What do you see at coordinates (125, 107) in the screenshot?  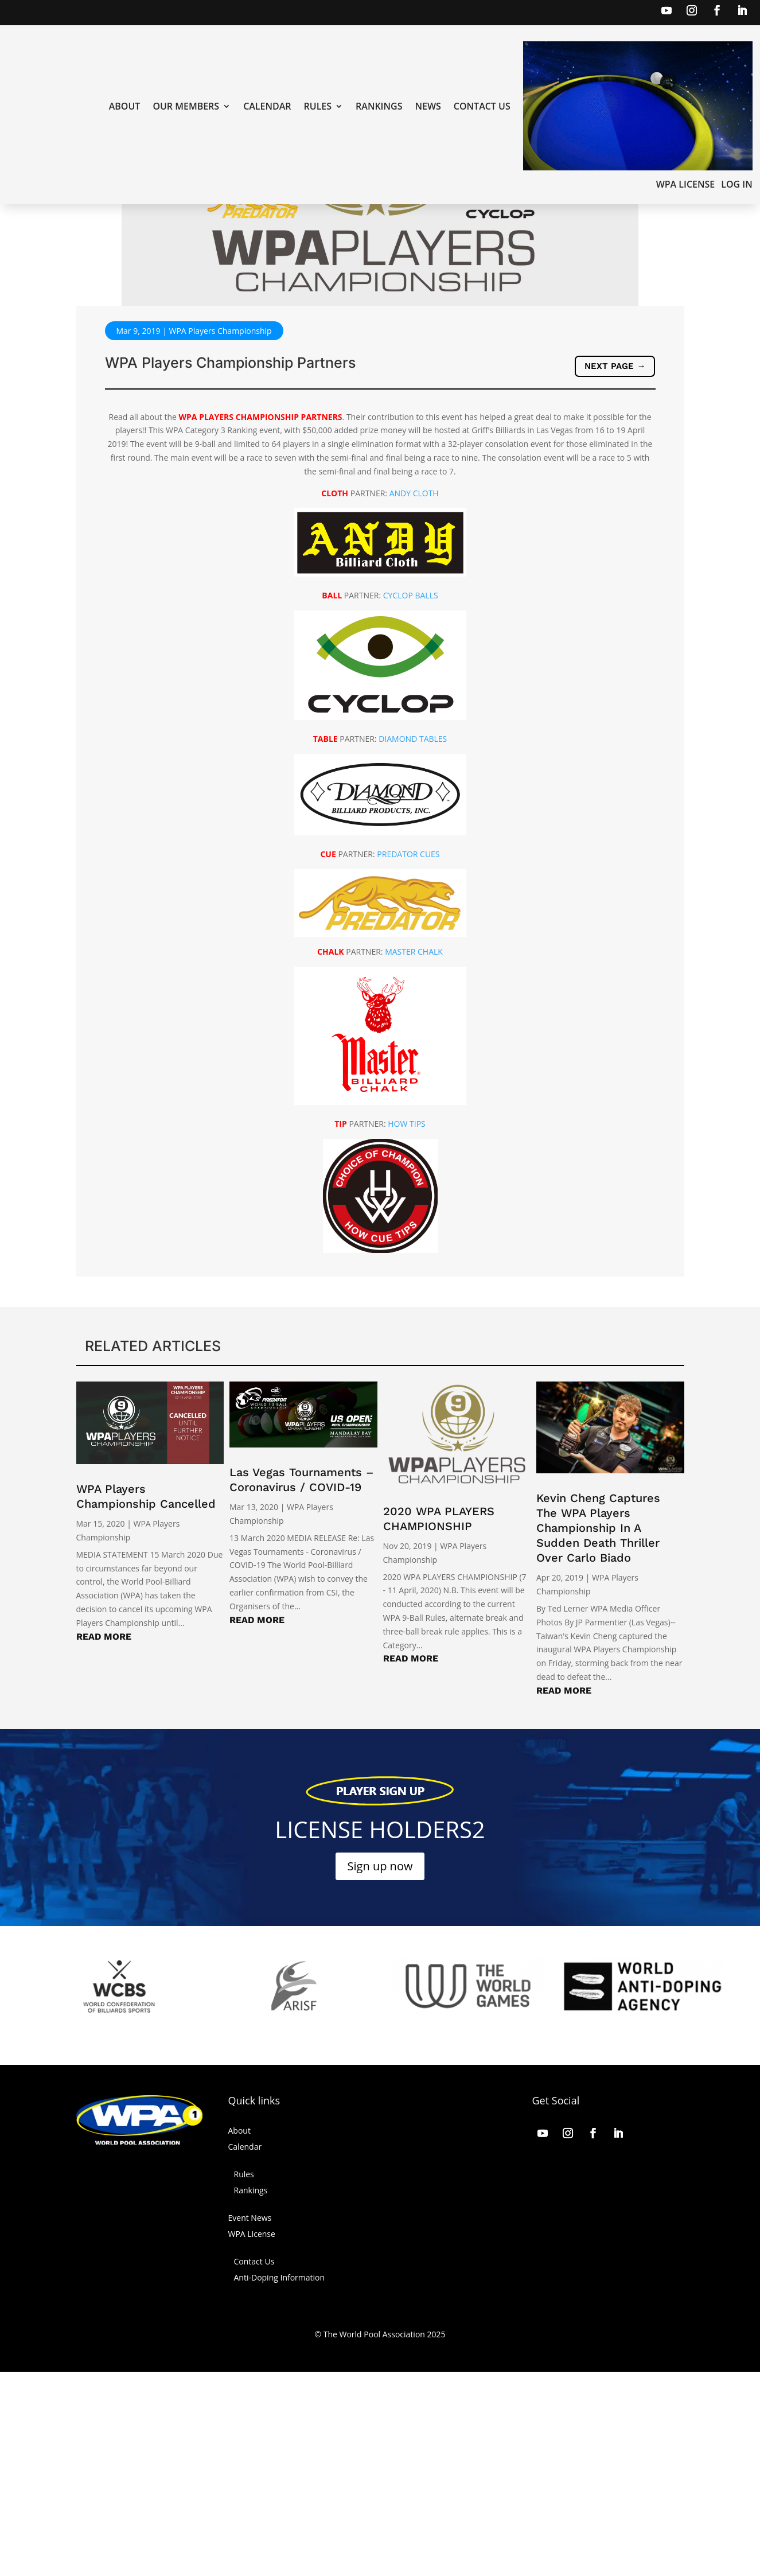 I see `About` at bounding box center [125, 107].